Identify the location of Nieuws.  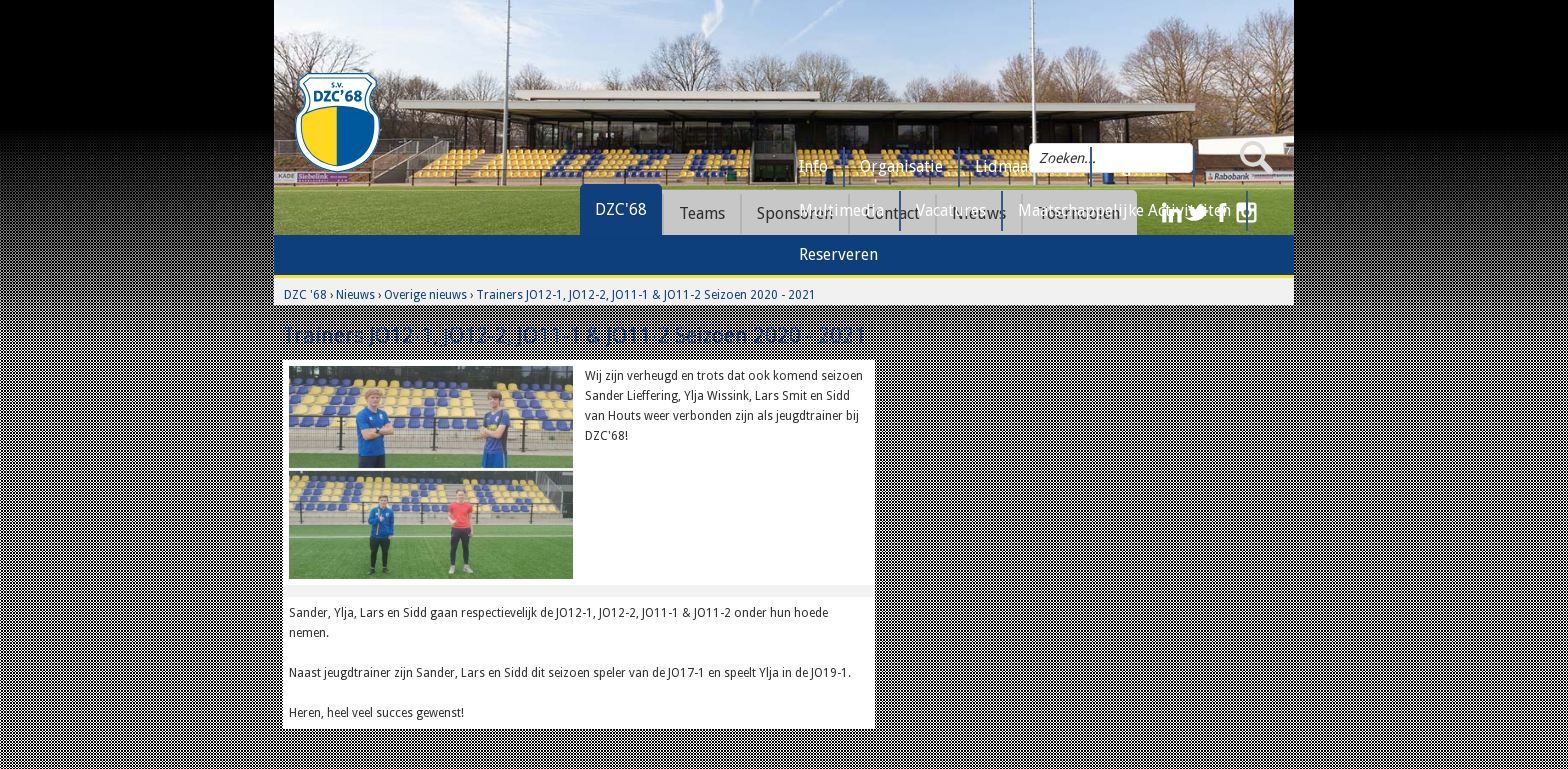
(355, 295).